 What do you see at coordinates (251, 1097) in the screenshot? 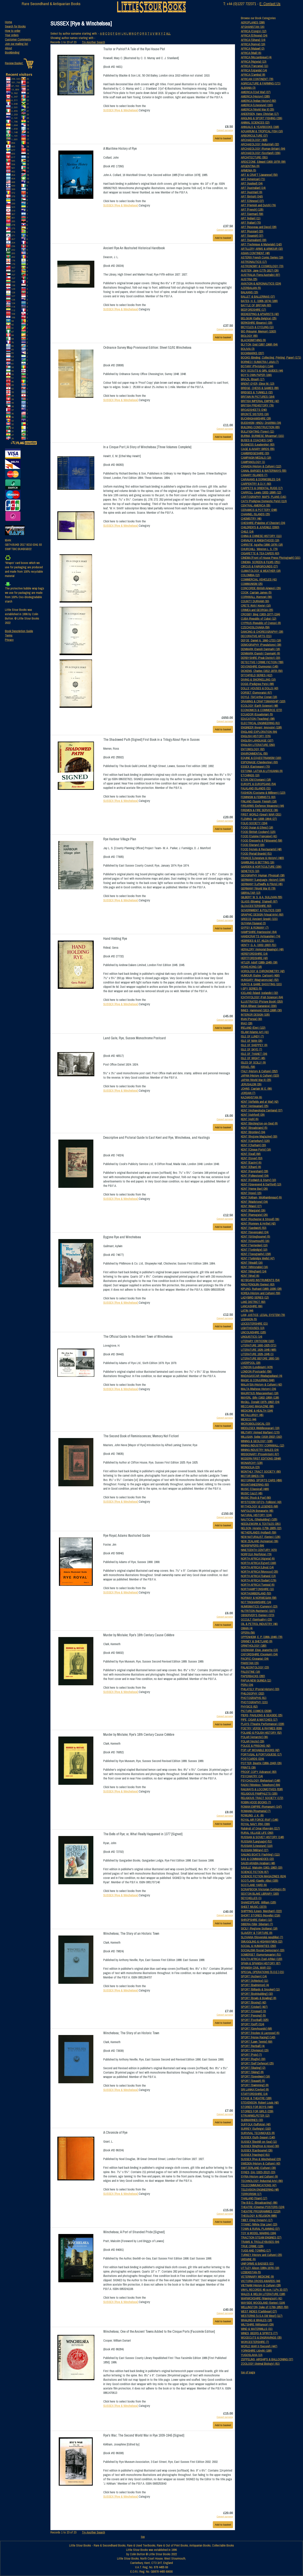
I see `KAZAKHSTAN (6)` at bounding box center [251, 1097].